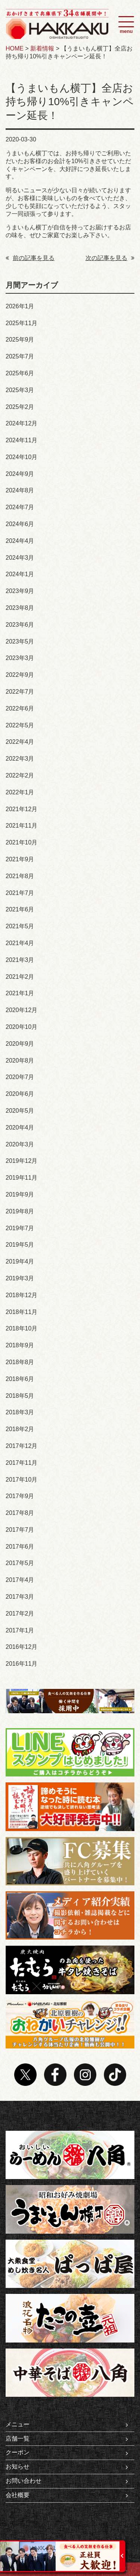 The image size is (140, 2576). What do you see at coordinates (20, 1530) in the screenshot?
I see `2017年7月` at bounding box center [20, 1530].